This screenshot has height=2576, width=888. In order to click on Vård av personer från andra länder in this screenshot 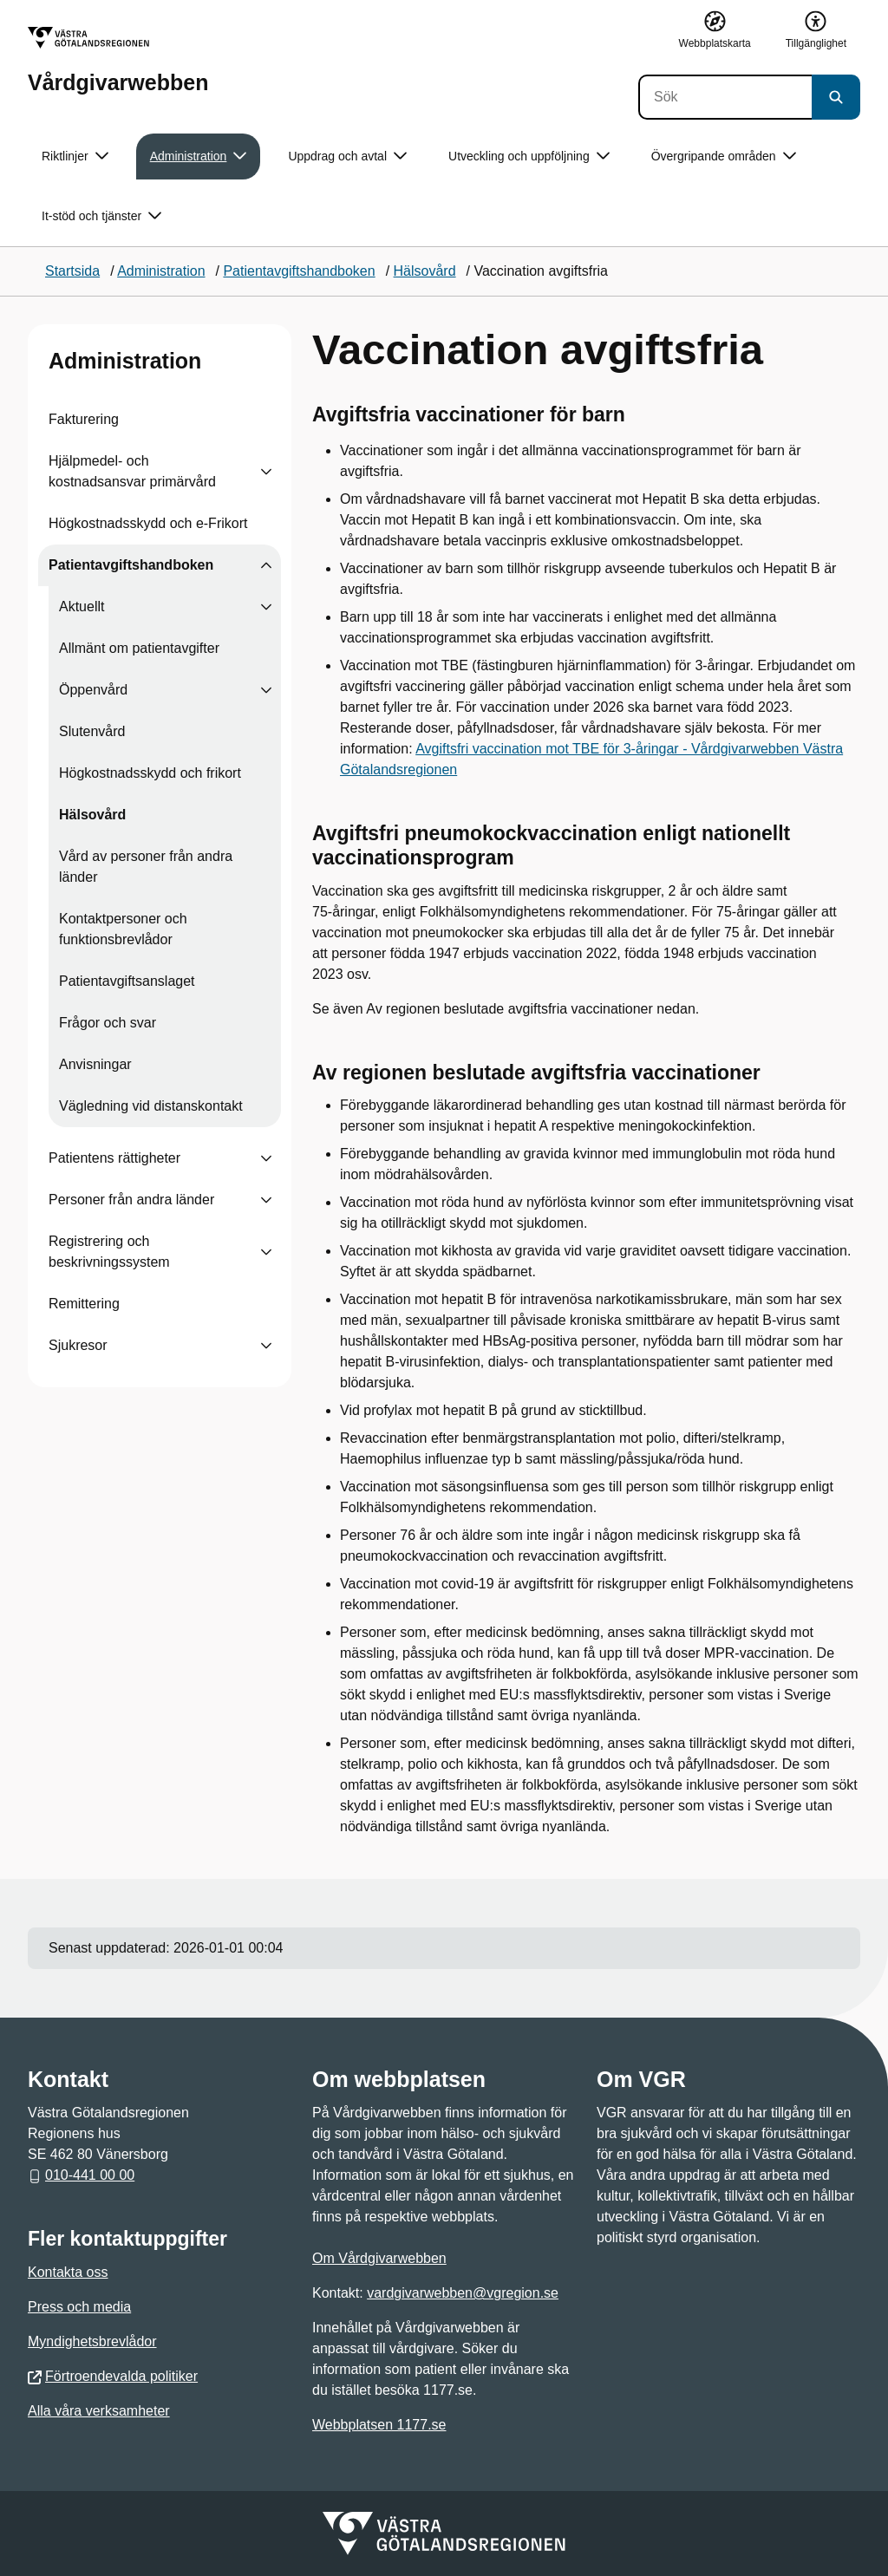, I will do `click(145, 866)`.